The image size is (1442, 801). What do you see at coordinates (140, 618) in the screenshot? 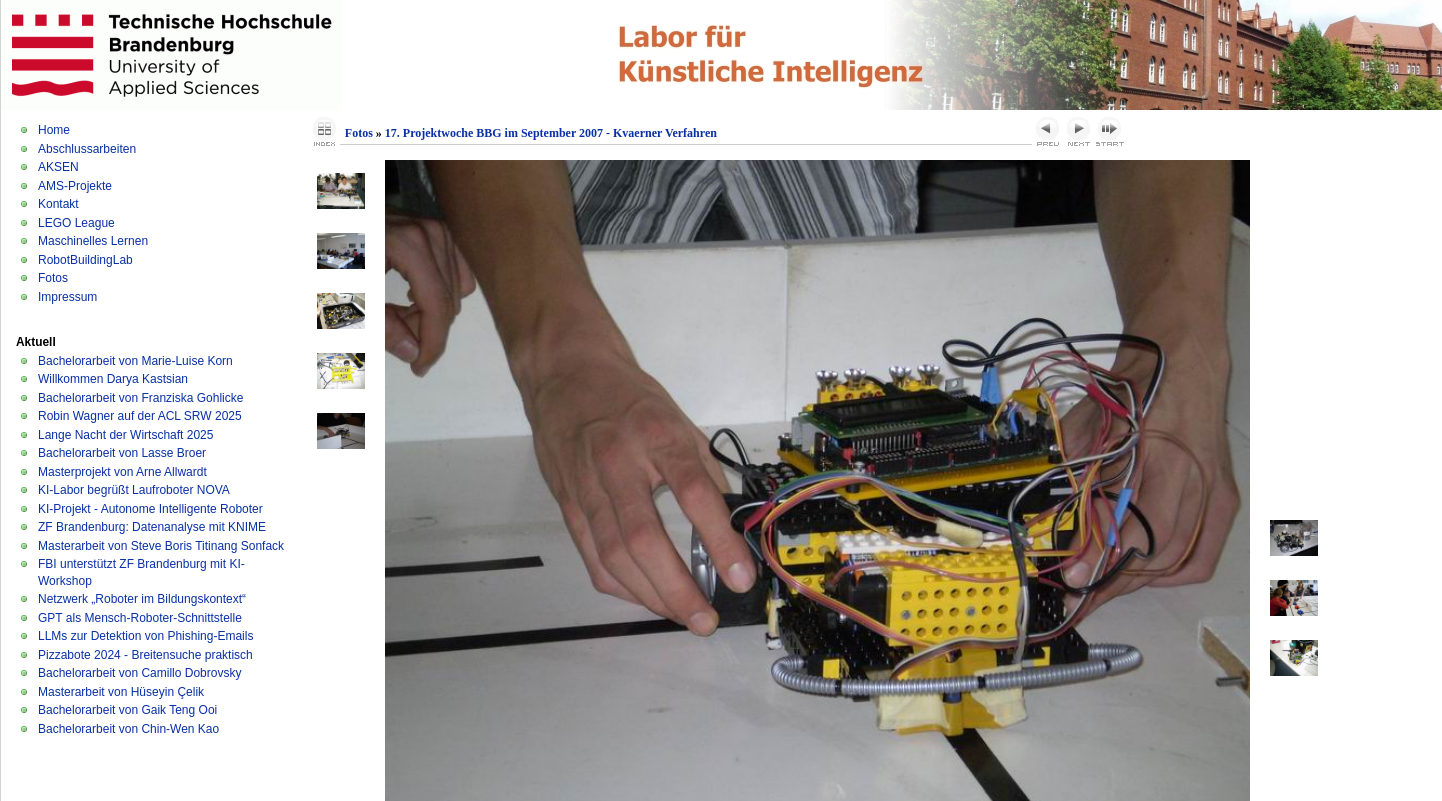
I see `GPT als Mensch-Roboter-Schnittstelle` at bounding box center [140, 618].